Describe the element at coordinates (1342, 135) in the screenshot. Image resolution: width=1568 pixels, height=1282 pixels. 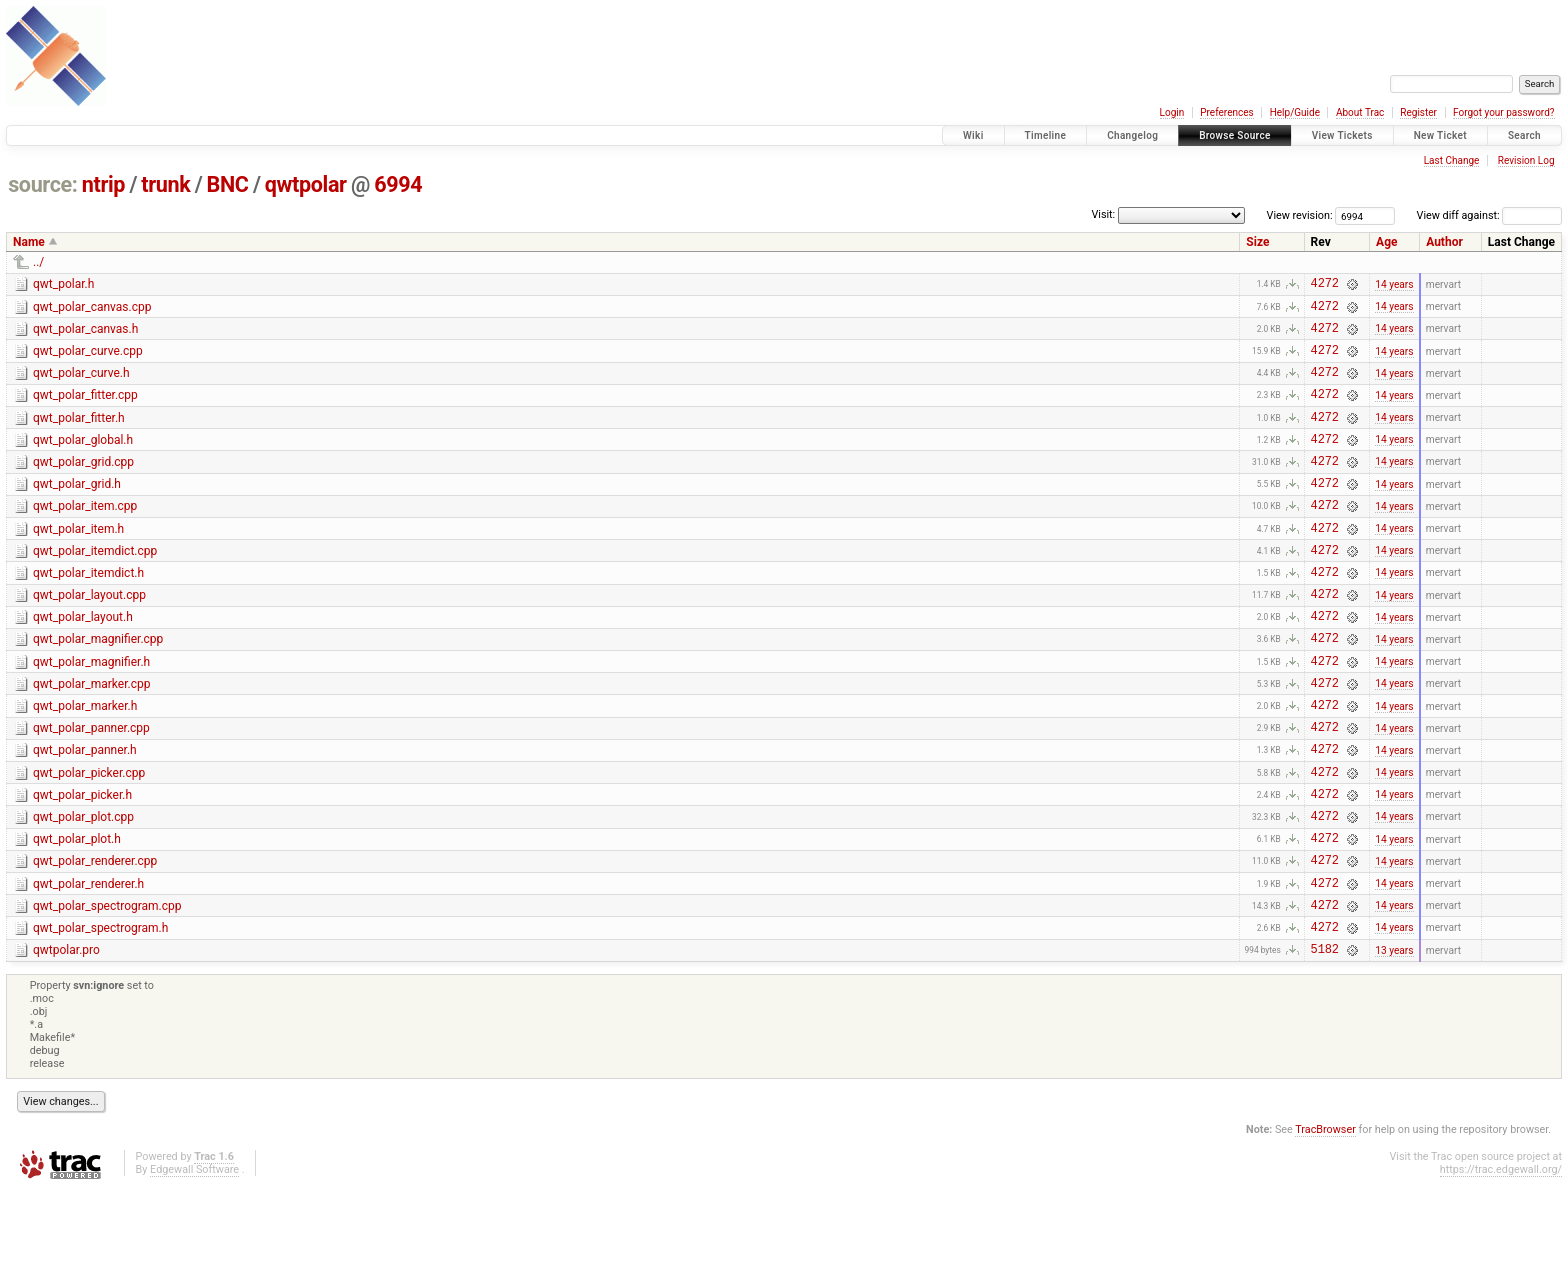
I see `View Tickets` at that location.